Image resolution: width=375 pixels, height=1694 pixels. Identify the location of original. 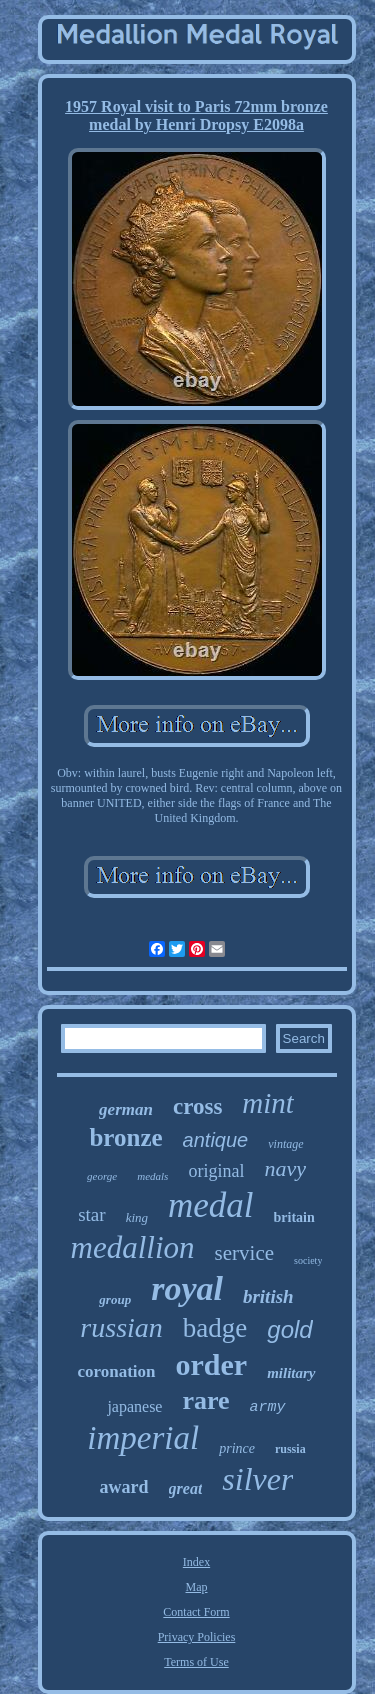
(216, 1171).